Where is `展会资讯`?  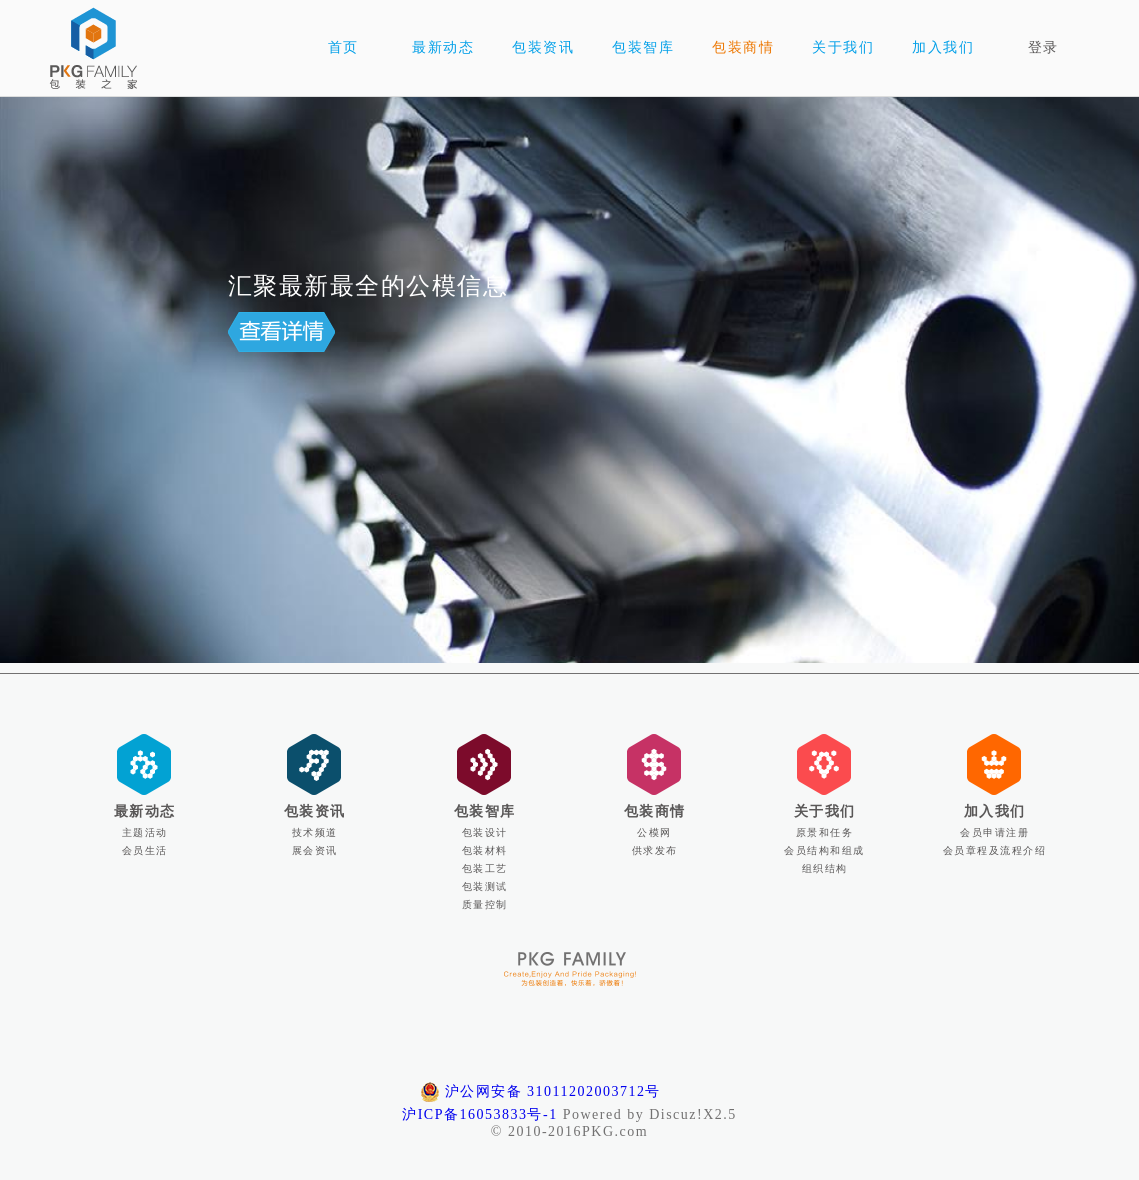
展会资讯 is located at coordinates (315, 850).